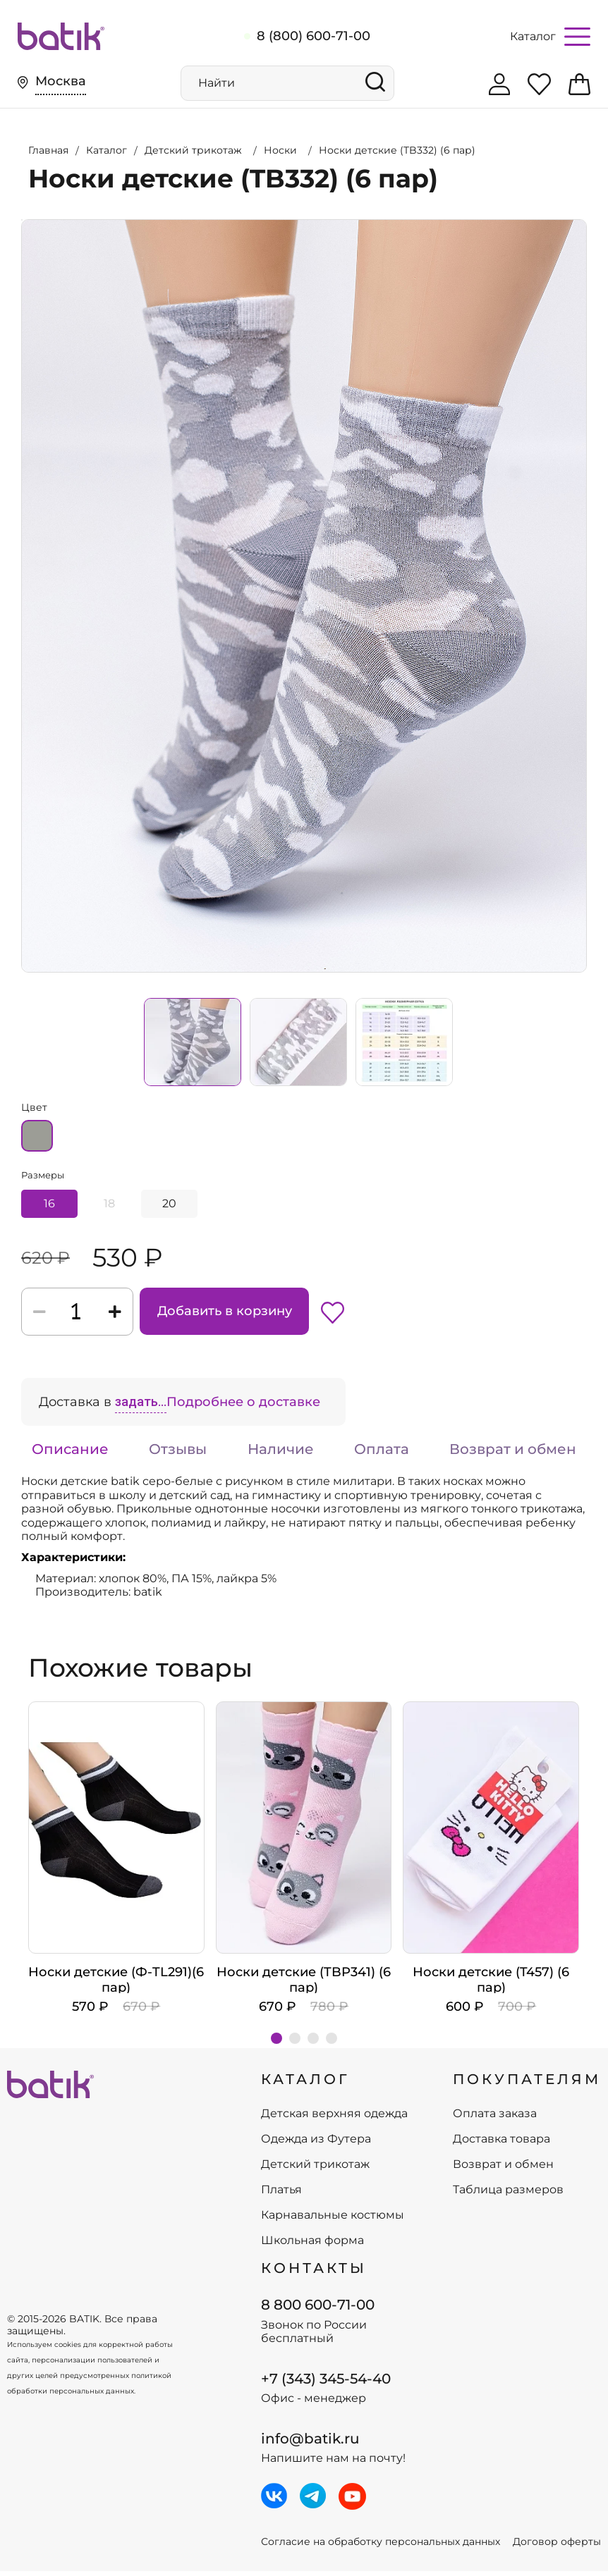  What do you see at coordinates (305, 2084) in the screenshot?
I see `КАТАЛОГ` at bounding box center [305, 2084].